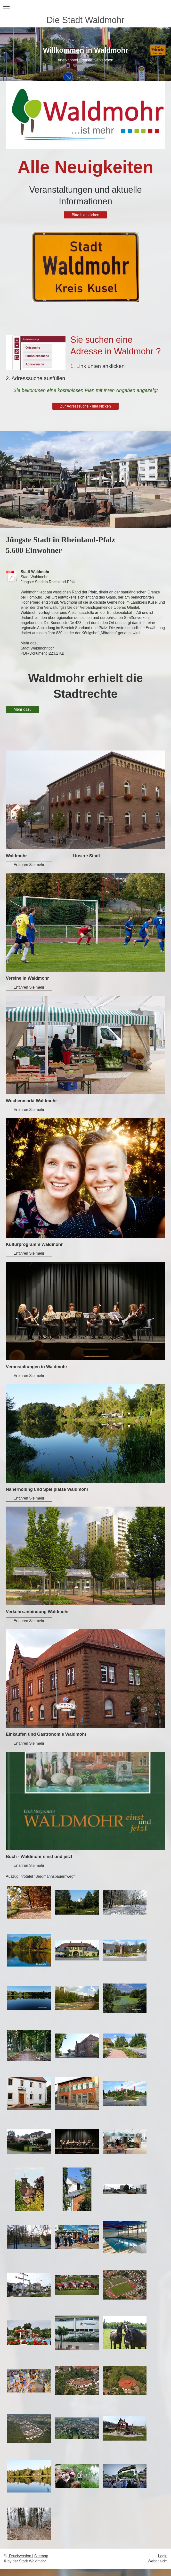 This screenshot has width=171, height=2576. I want to click on Erfahren Sie mehr, so click(29, 865).